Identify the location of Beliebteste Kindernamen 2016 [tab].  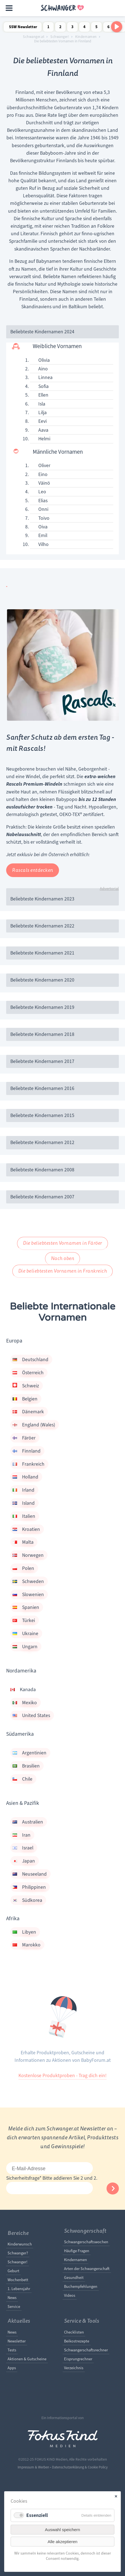
(42, 1088).